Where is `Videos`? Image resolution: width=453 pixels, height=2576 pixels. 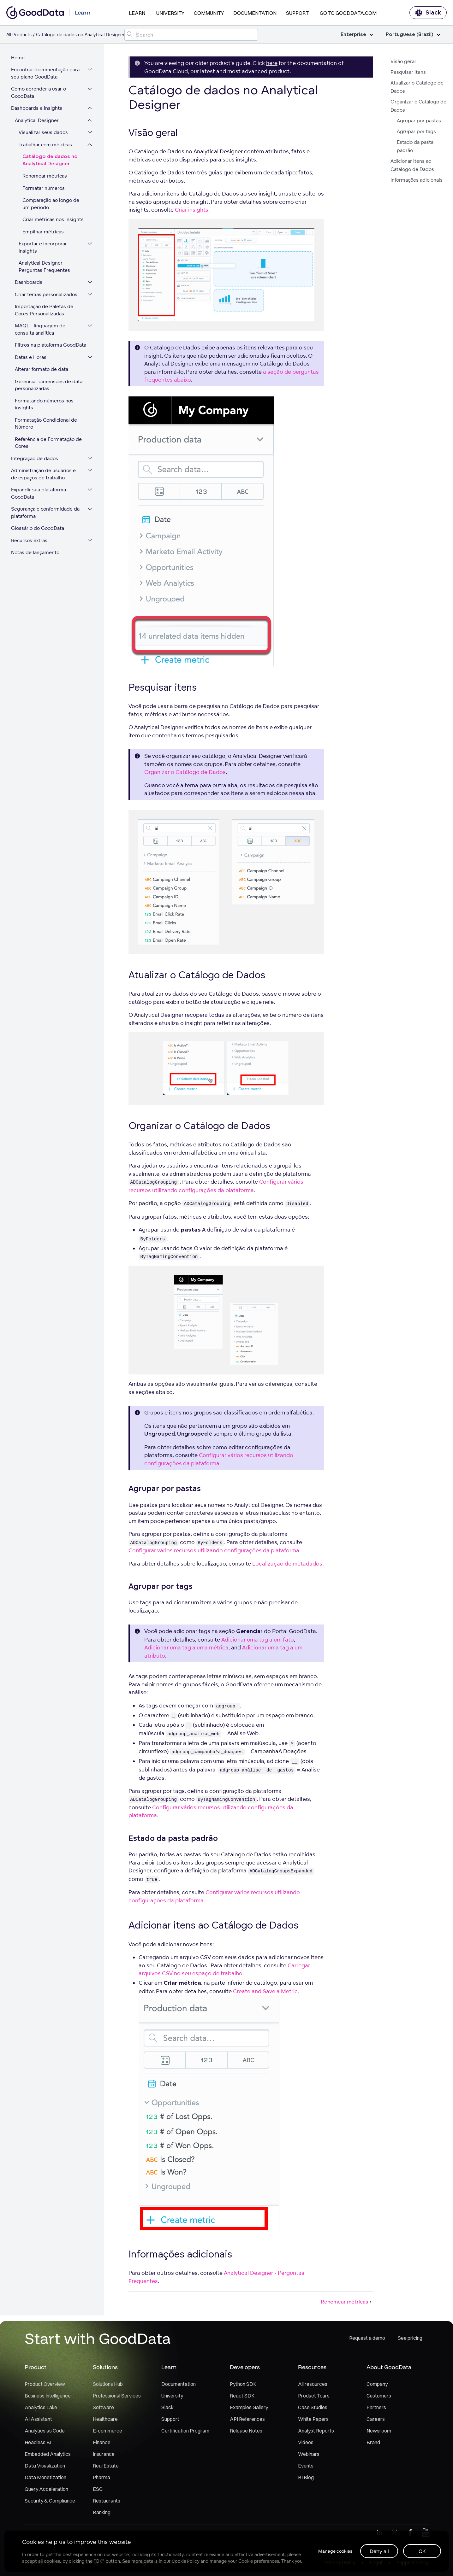 Videos is located at coordinates (305, 2445).